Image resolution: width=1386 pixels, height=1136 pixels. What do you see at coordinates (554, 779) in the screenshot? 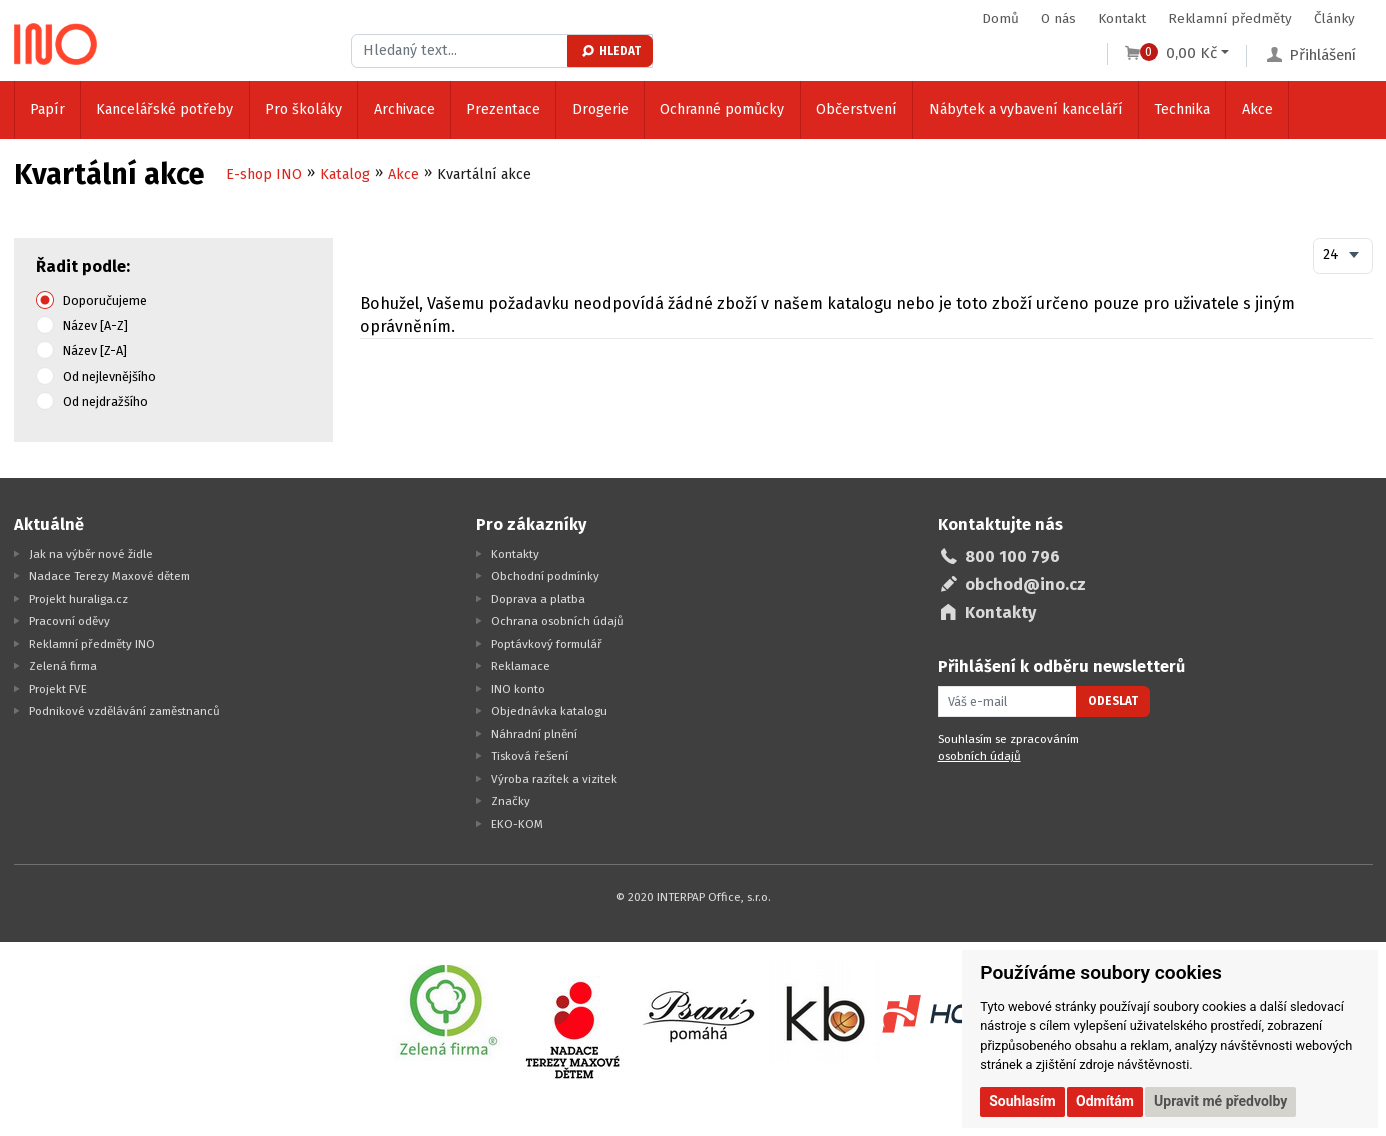
I see `Výroba razítek a vizitek` at bounding box center [554, 779].